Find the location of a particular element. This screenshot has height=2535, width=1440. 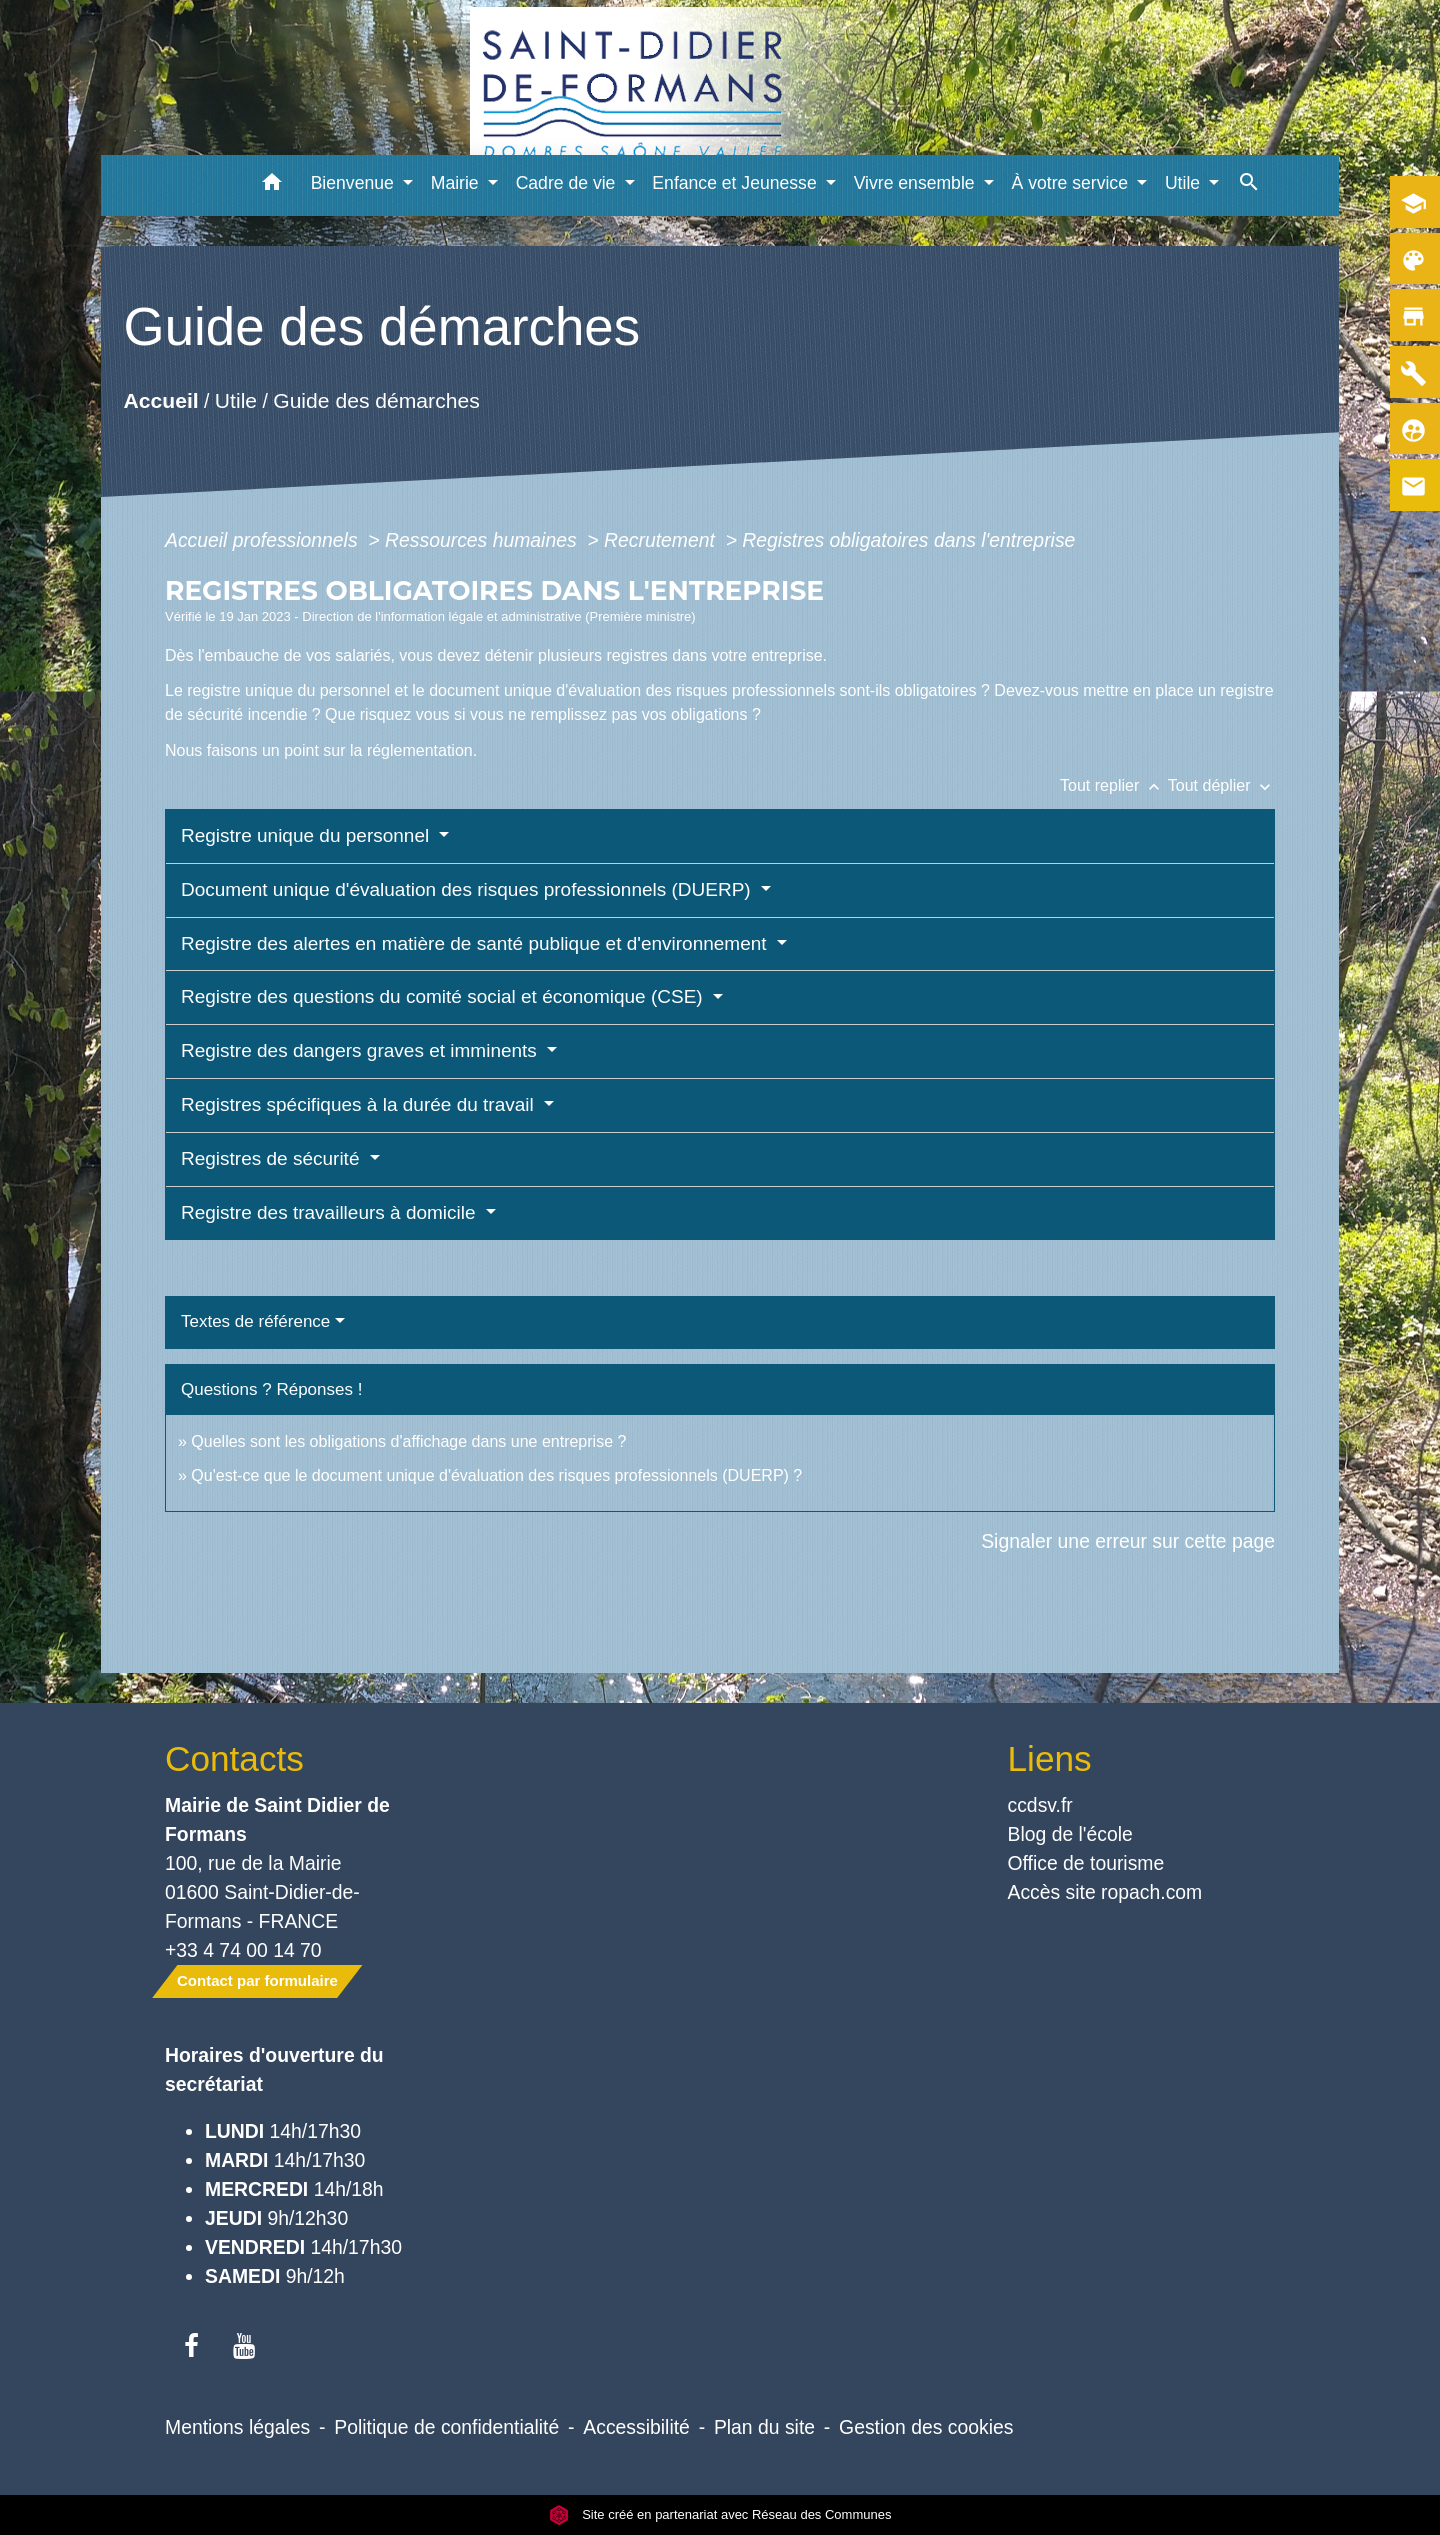

Bienvenue [button] is located at coordinates (355, 183).